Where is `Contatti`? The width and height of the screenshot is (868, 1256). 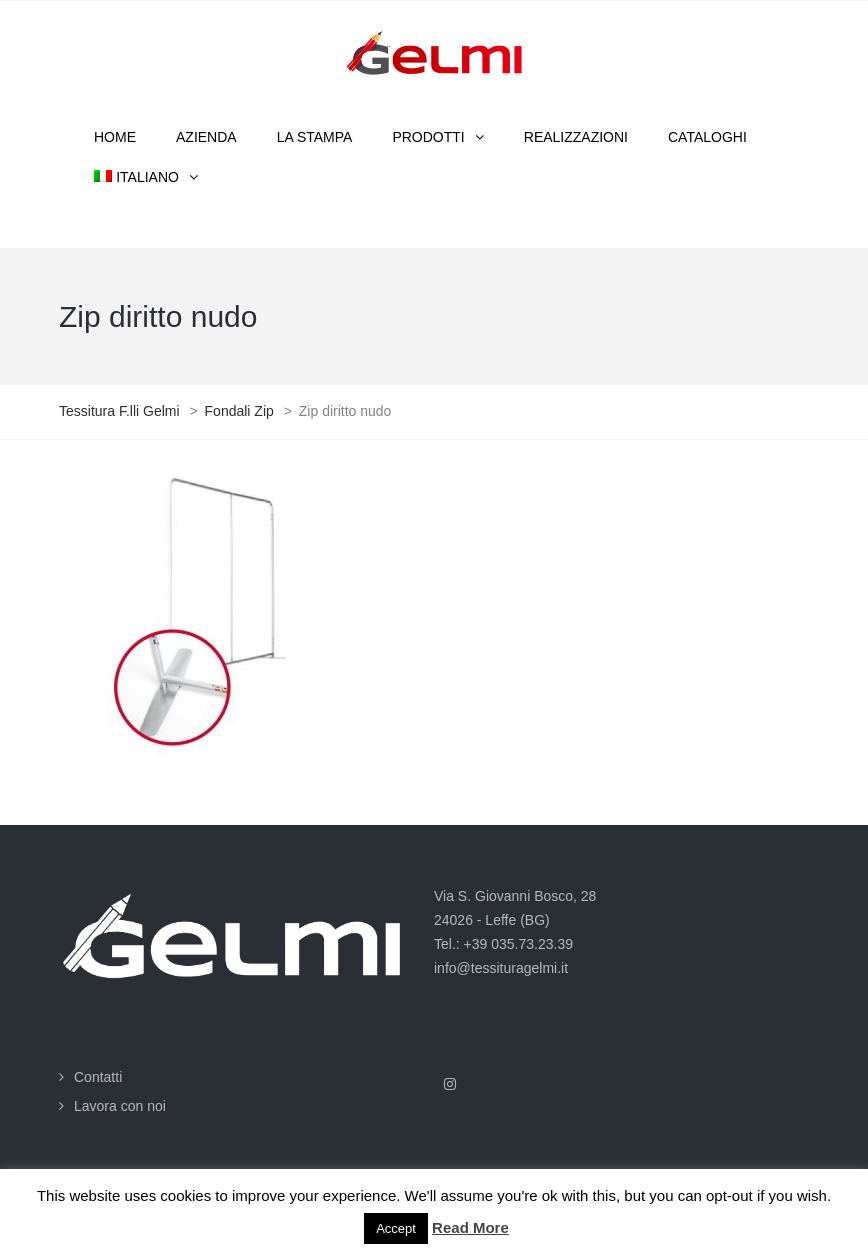
Contatti is located at coordinates (98, 1077).